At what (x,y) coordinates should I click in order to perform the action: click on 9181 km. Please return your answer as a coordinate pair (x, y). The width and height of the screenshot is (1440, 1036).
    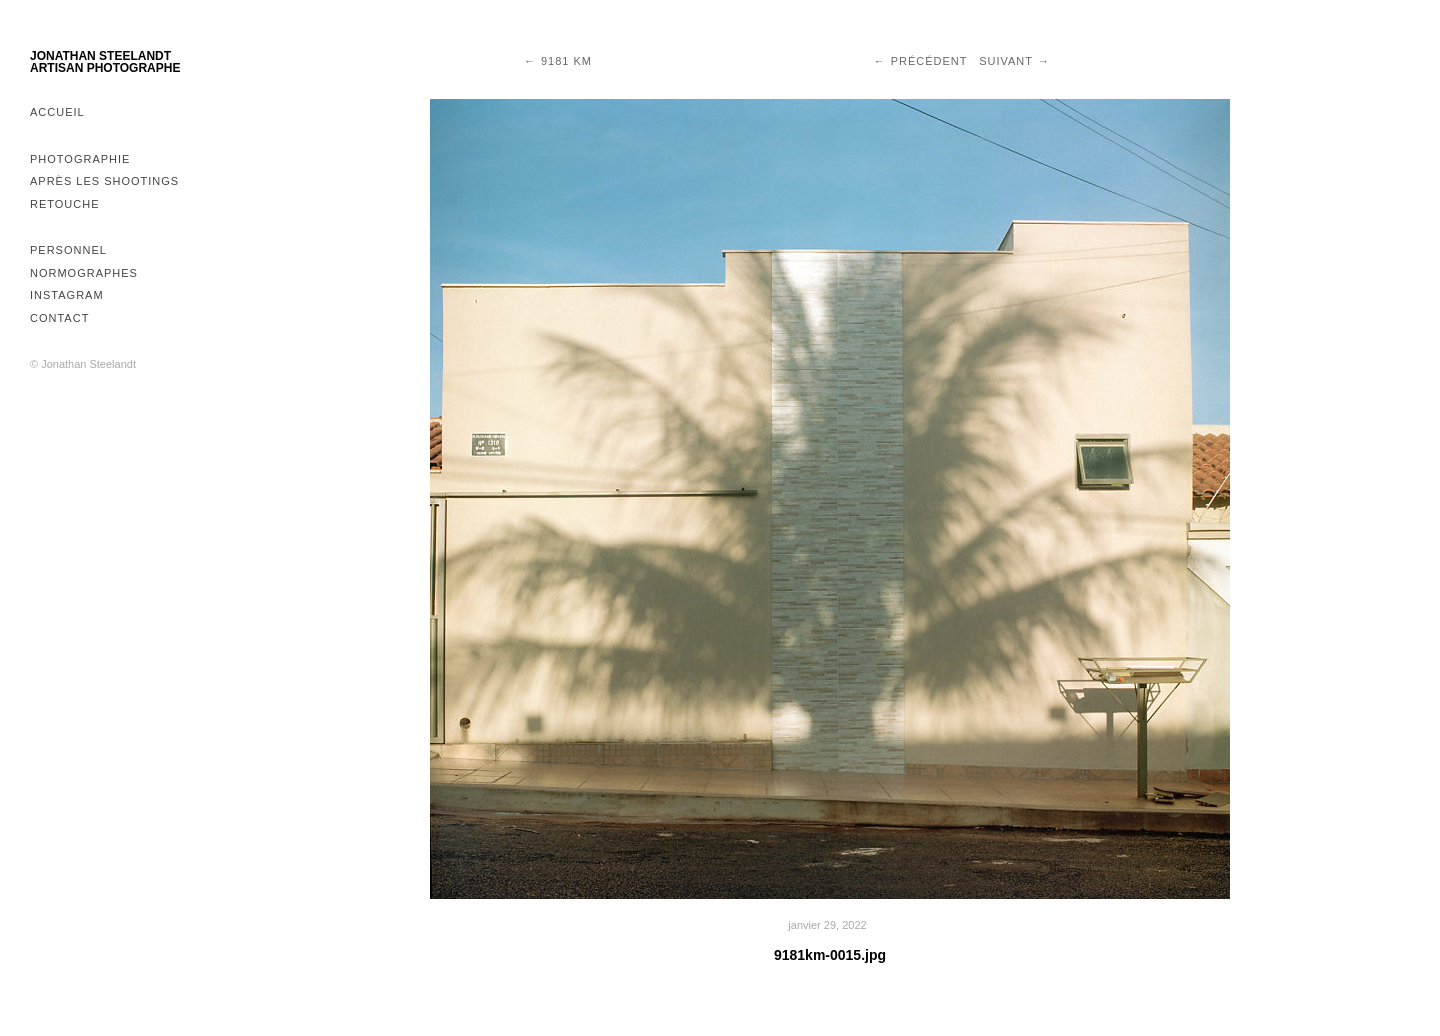
    Looking at the image, I should click on (566, 61).